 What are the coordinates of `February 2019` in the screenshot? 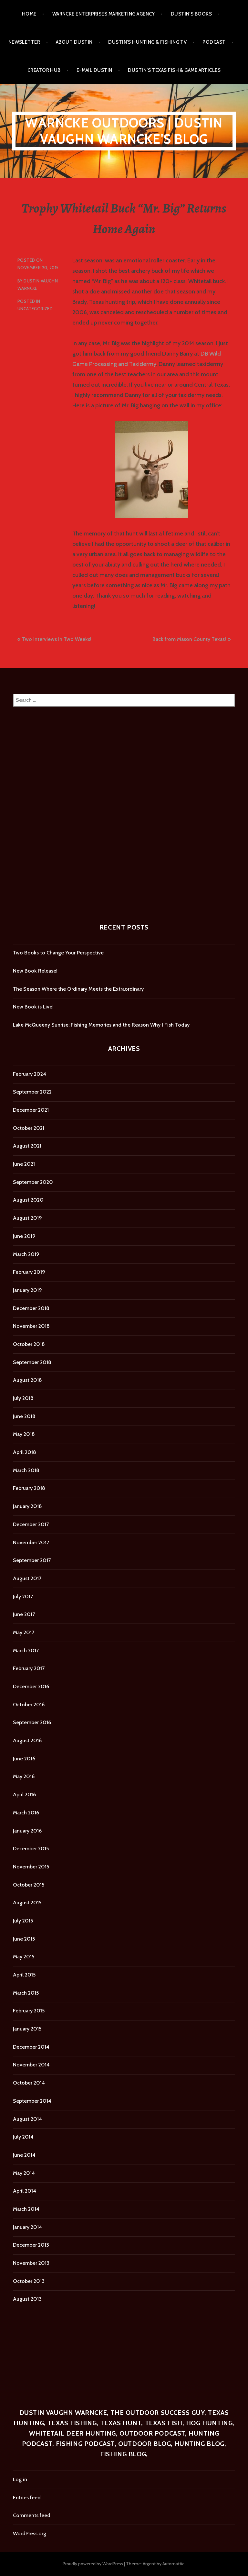 It's located at (29, 1272).